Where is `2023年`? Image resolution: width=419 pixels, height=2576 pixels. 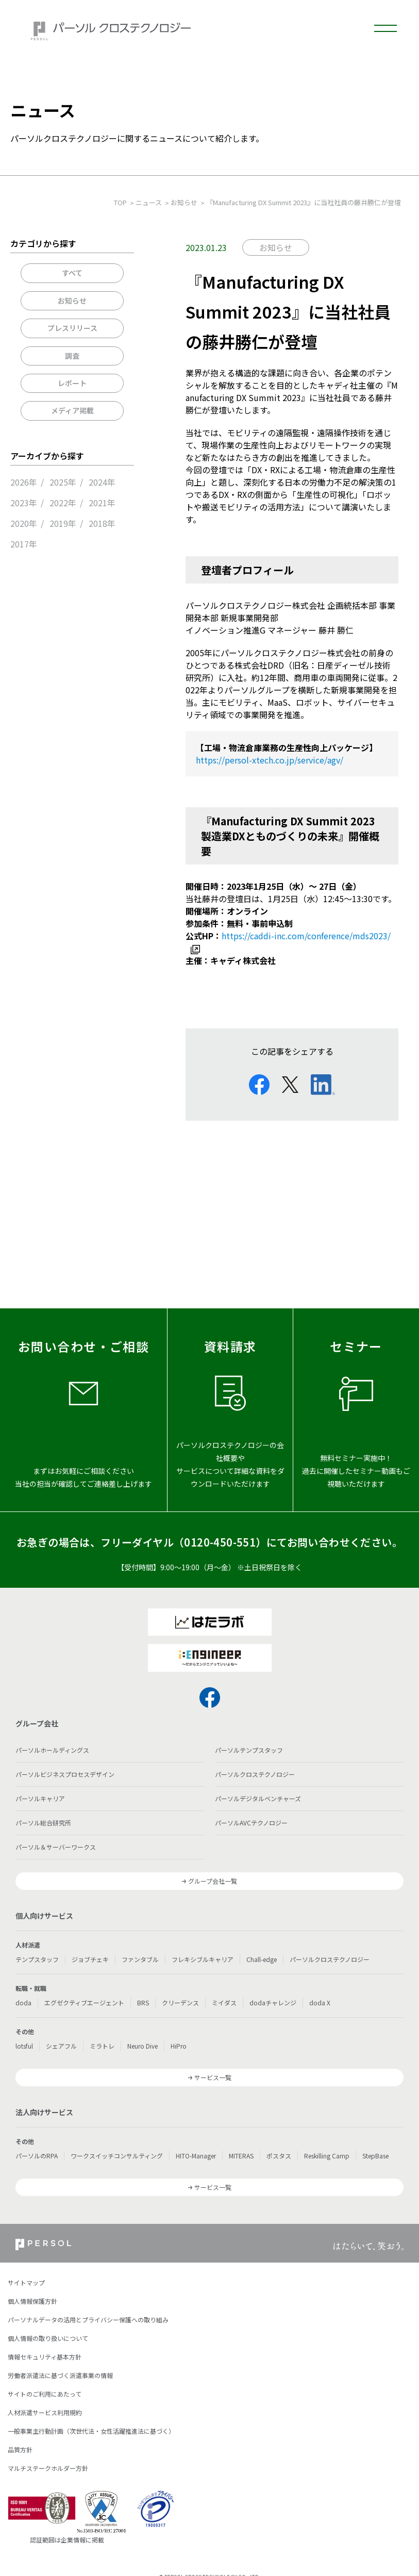 2023年 is located at coordinates (23, 502).